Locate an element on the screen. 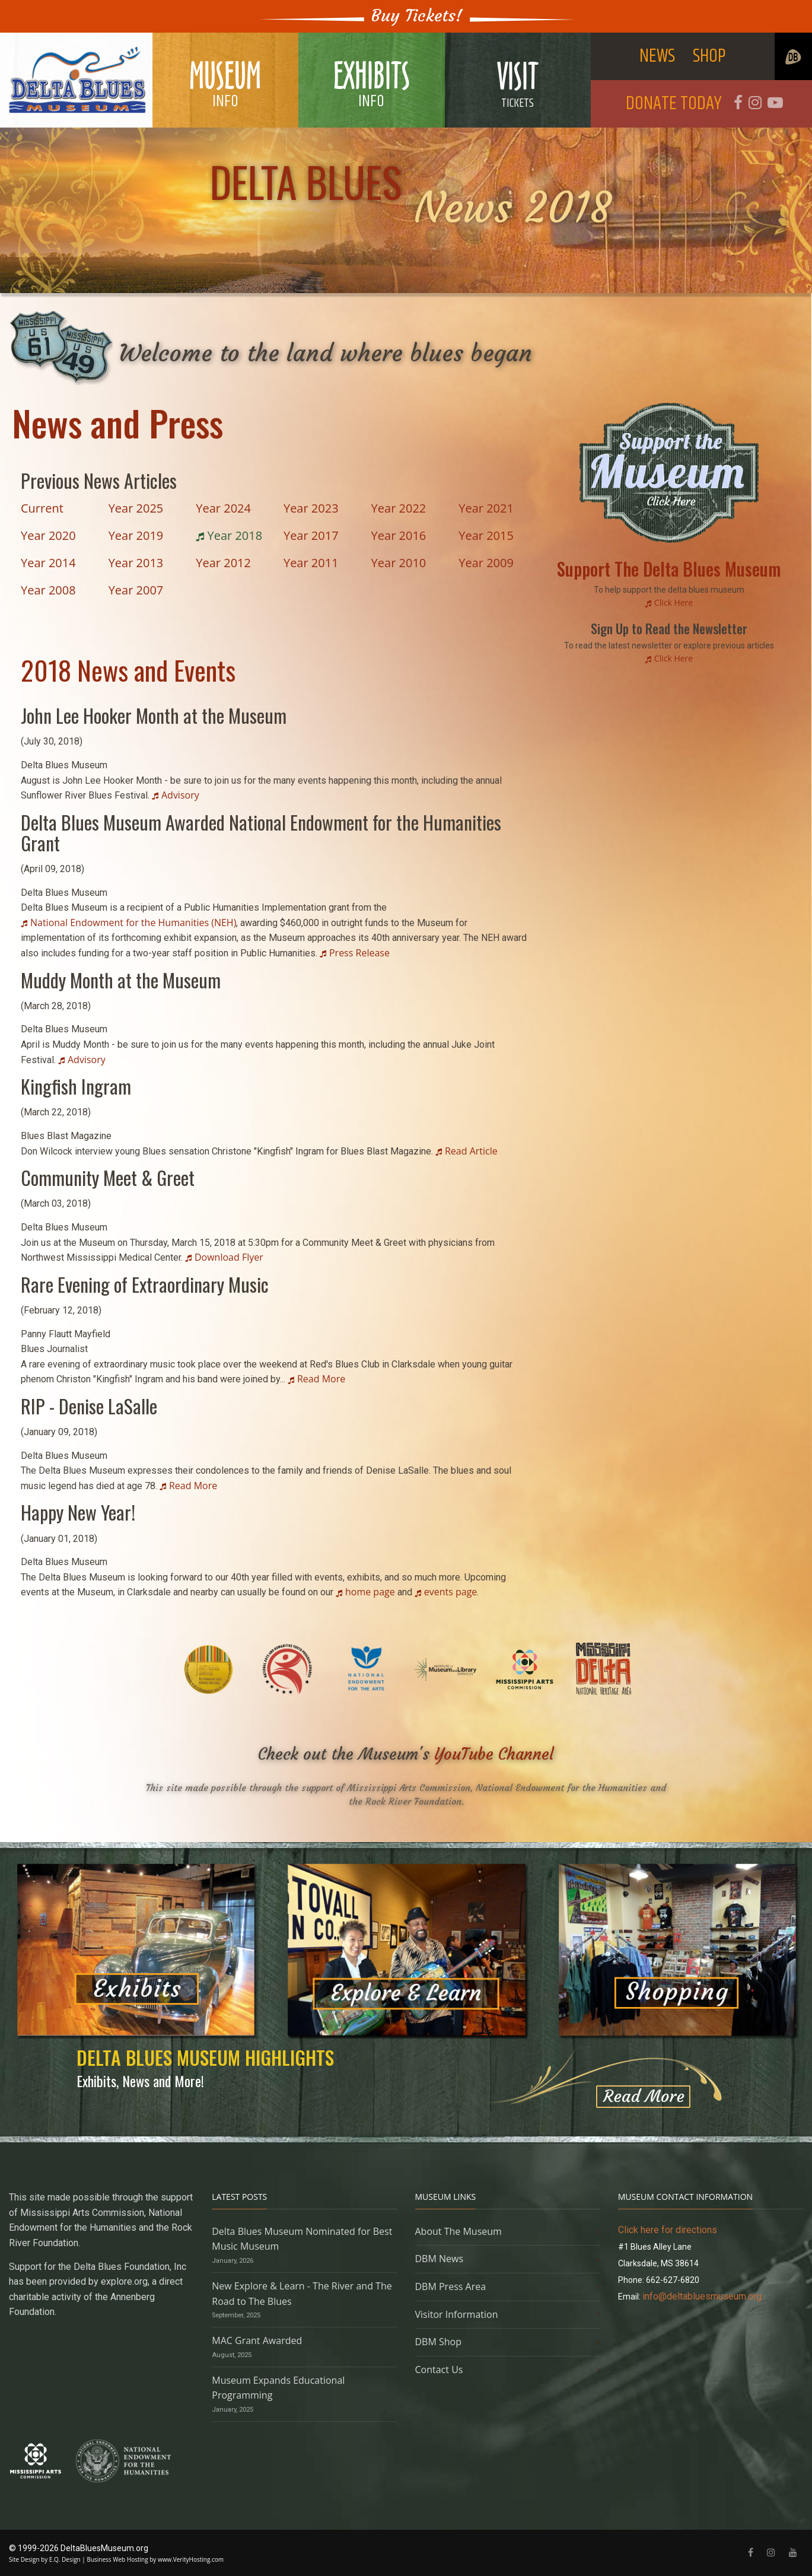 The height and width of the screenshot is (2576, 812). Year 2010 is located at coordinates (398, 563).